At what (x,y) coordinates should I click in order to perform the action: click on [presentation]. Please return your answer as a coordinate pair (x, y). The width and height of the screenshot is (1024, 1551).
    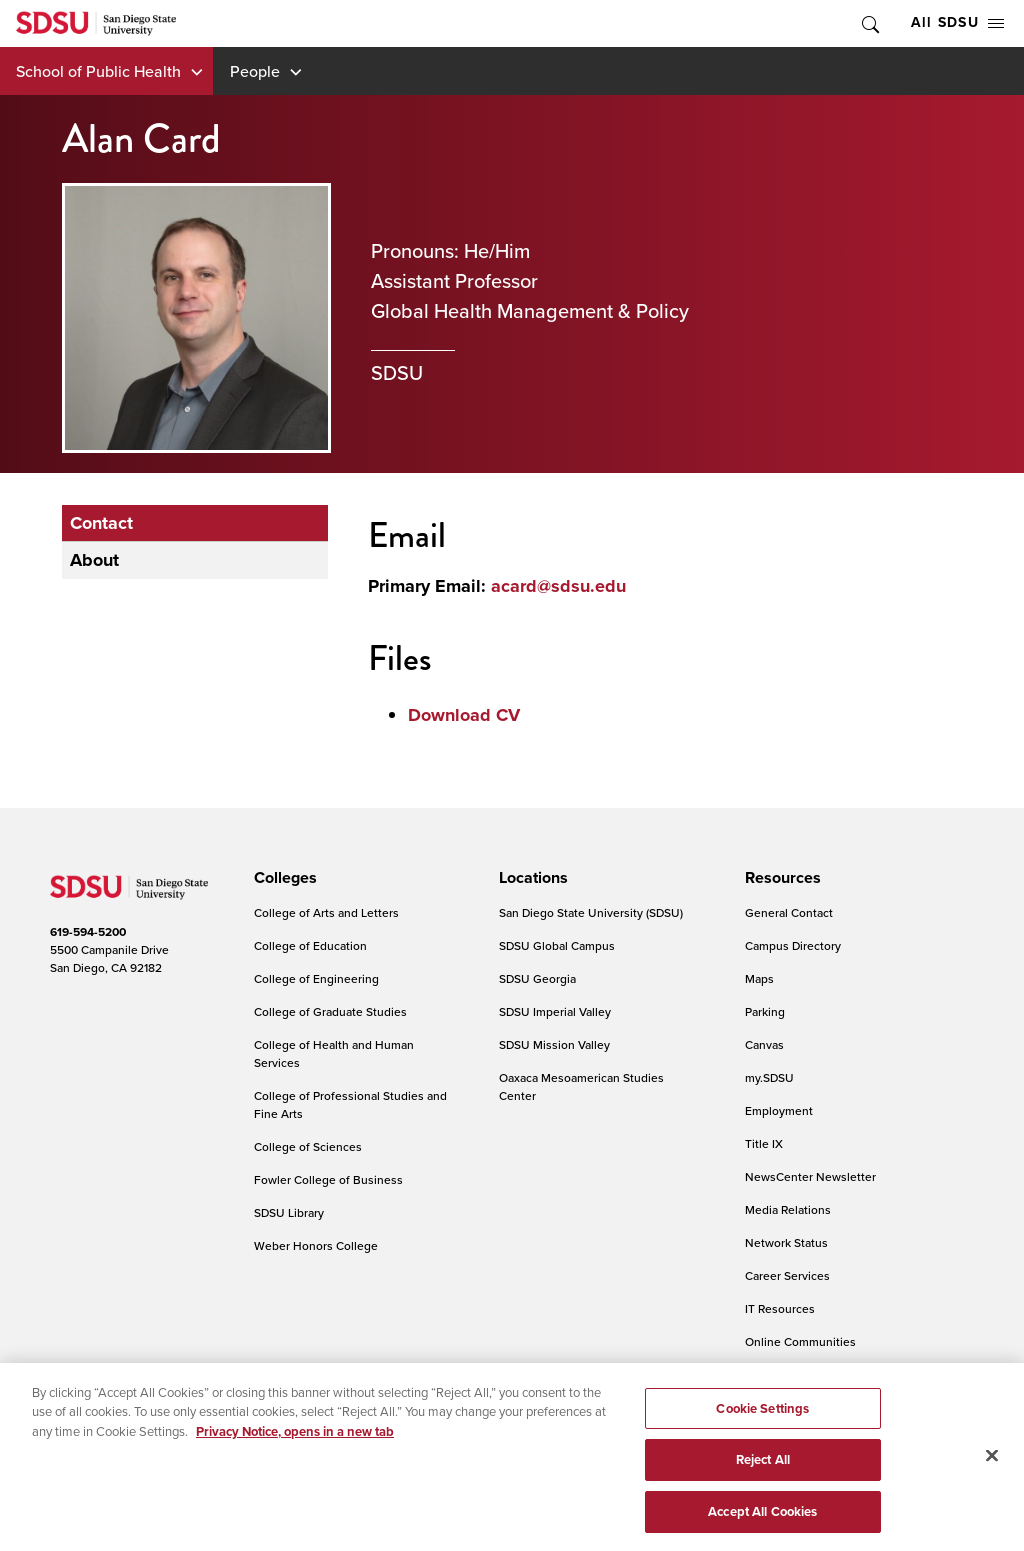
    Looking at the image, I should click on (282, 878).